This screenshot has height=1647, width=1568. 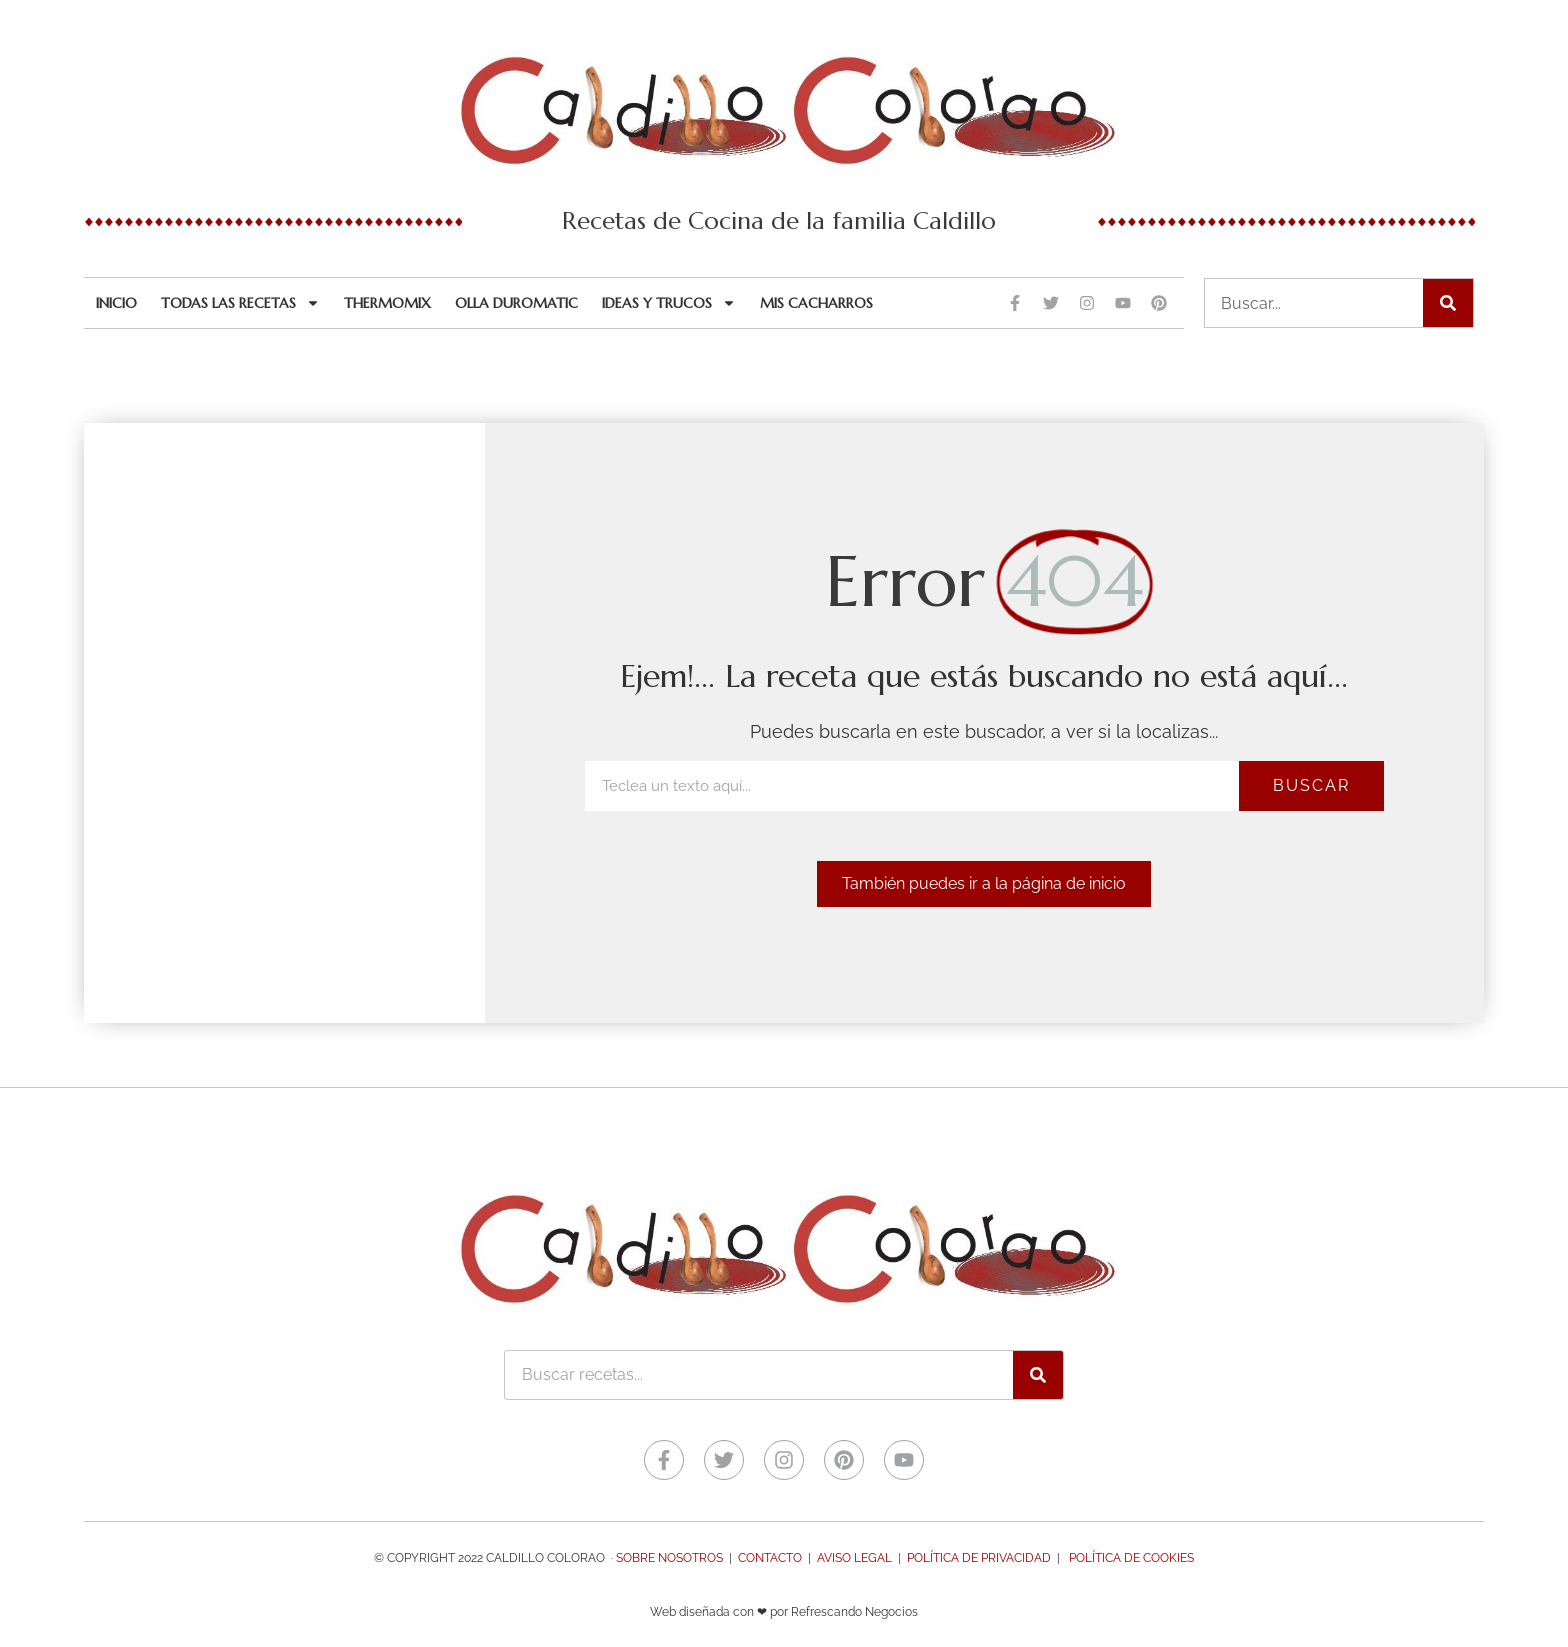 I want to click on Política de Cookies, so click(x=1131, y=1558).